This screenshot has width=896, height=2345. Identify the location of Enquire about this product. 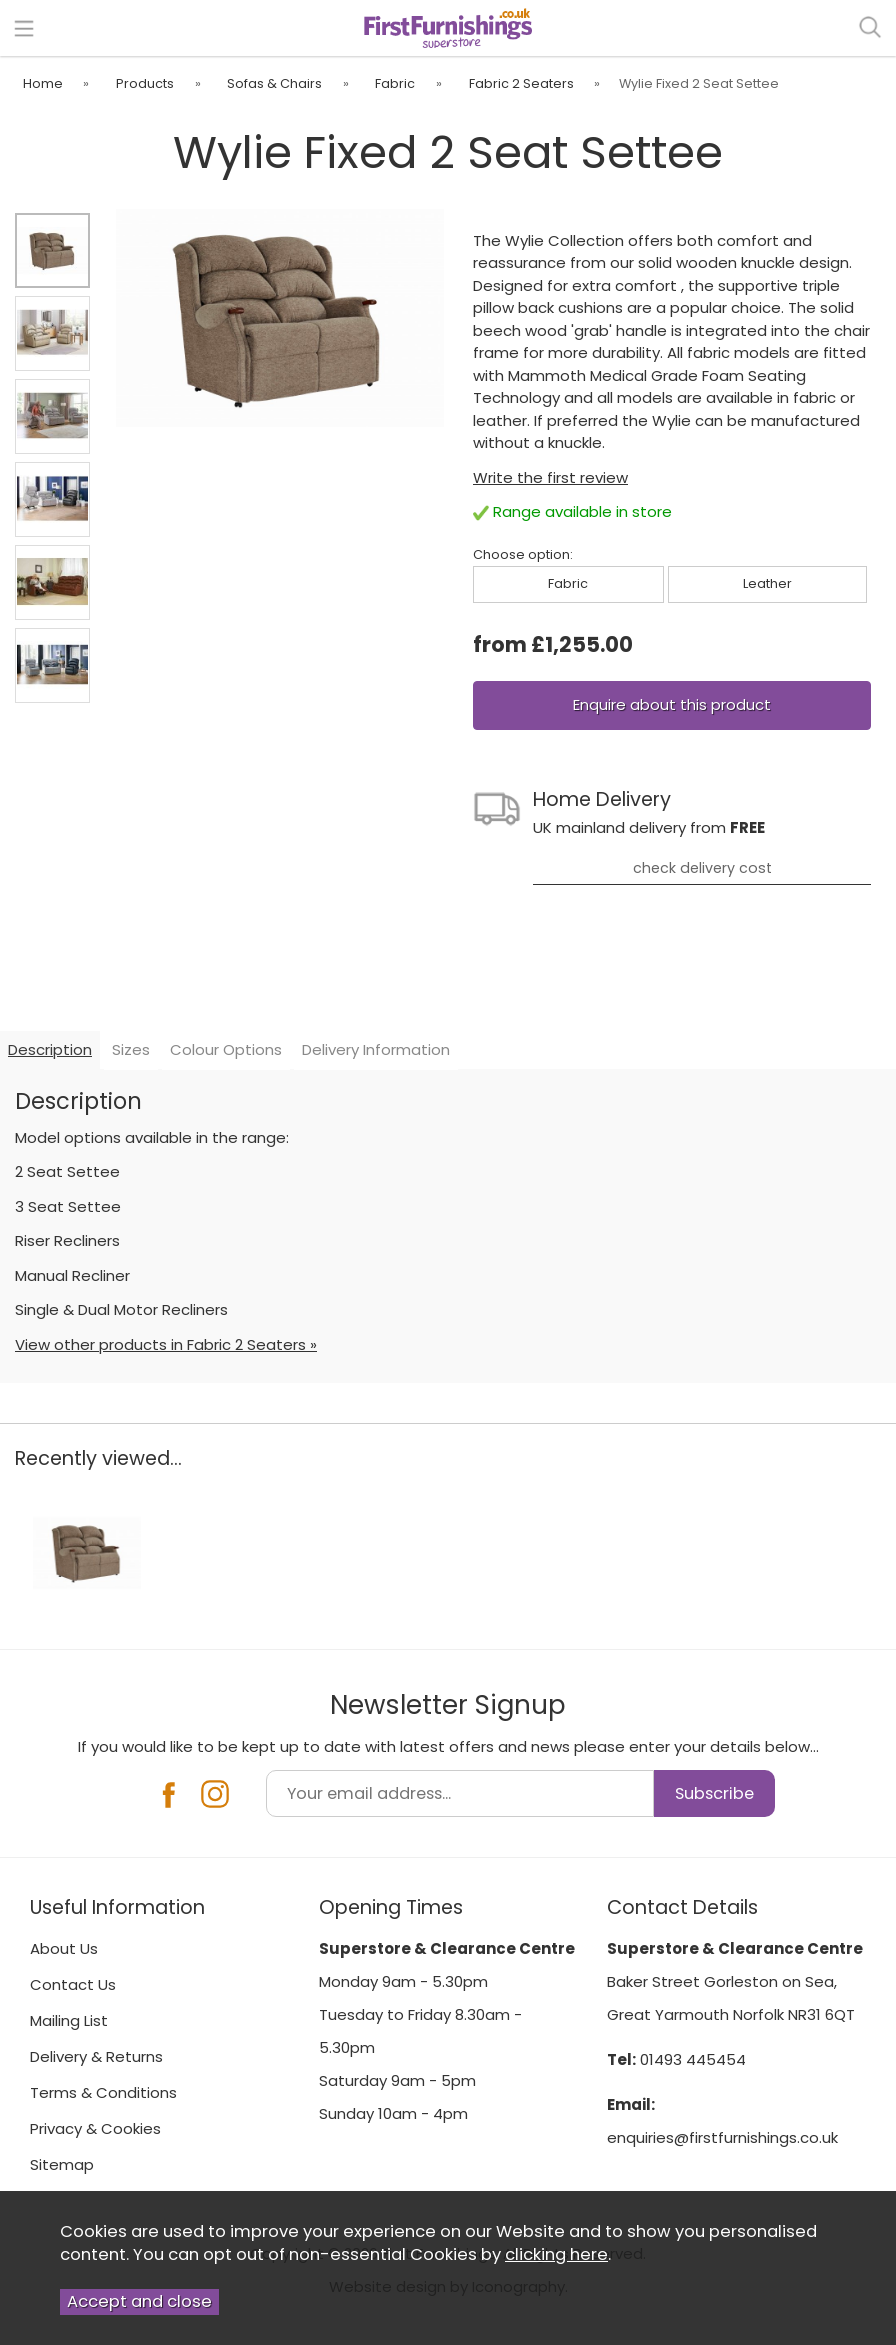
(672, 704).